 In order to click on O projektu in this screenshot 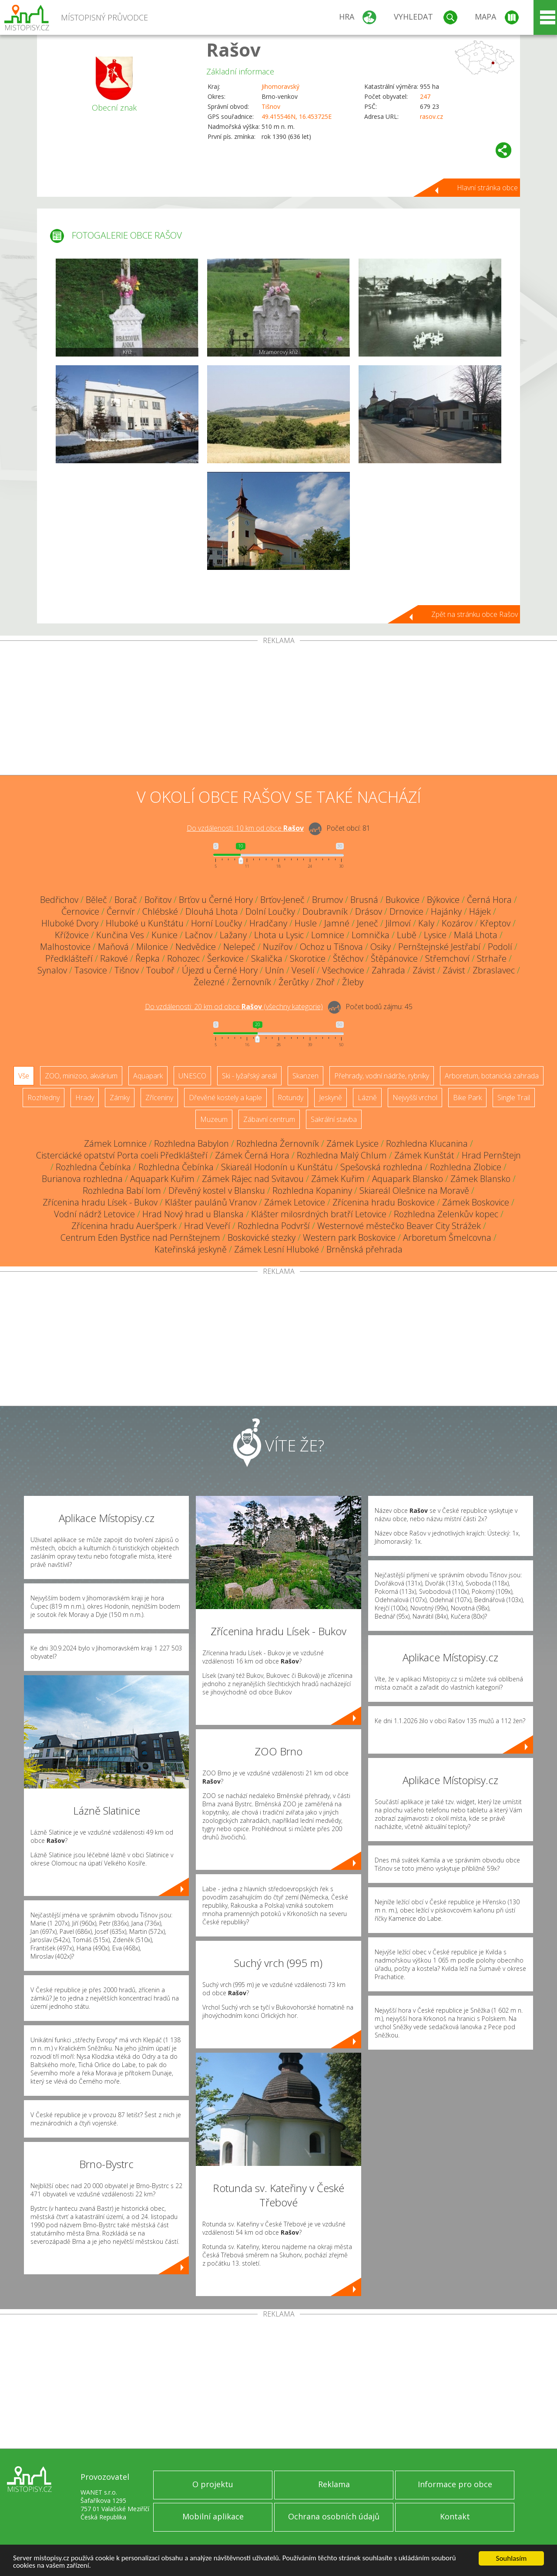, I will do `click(212, 2484)`.